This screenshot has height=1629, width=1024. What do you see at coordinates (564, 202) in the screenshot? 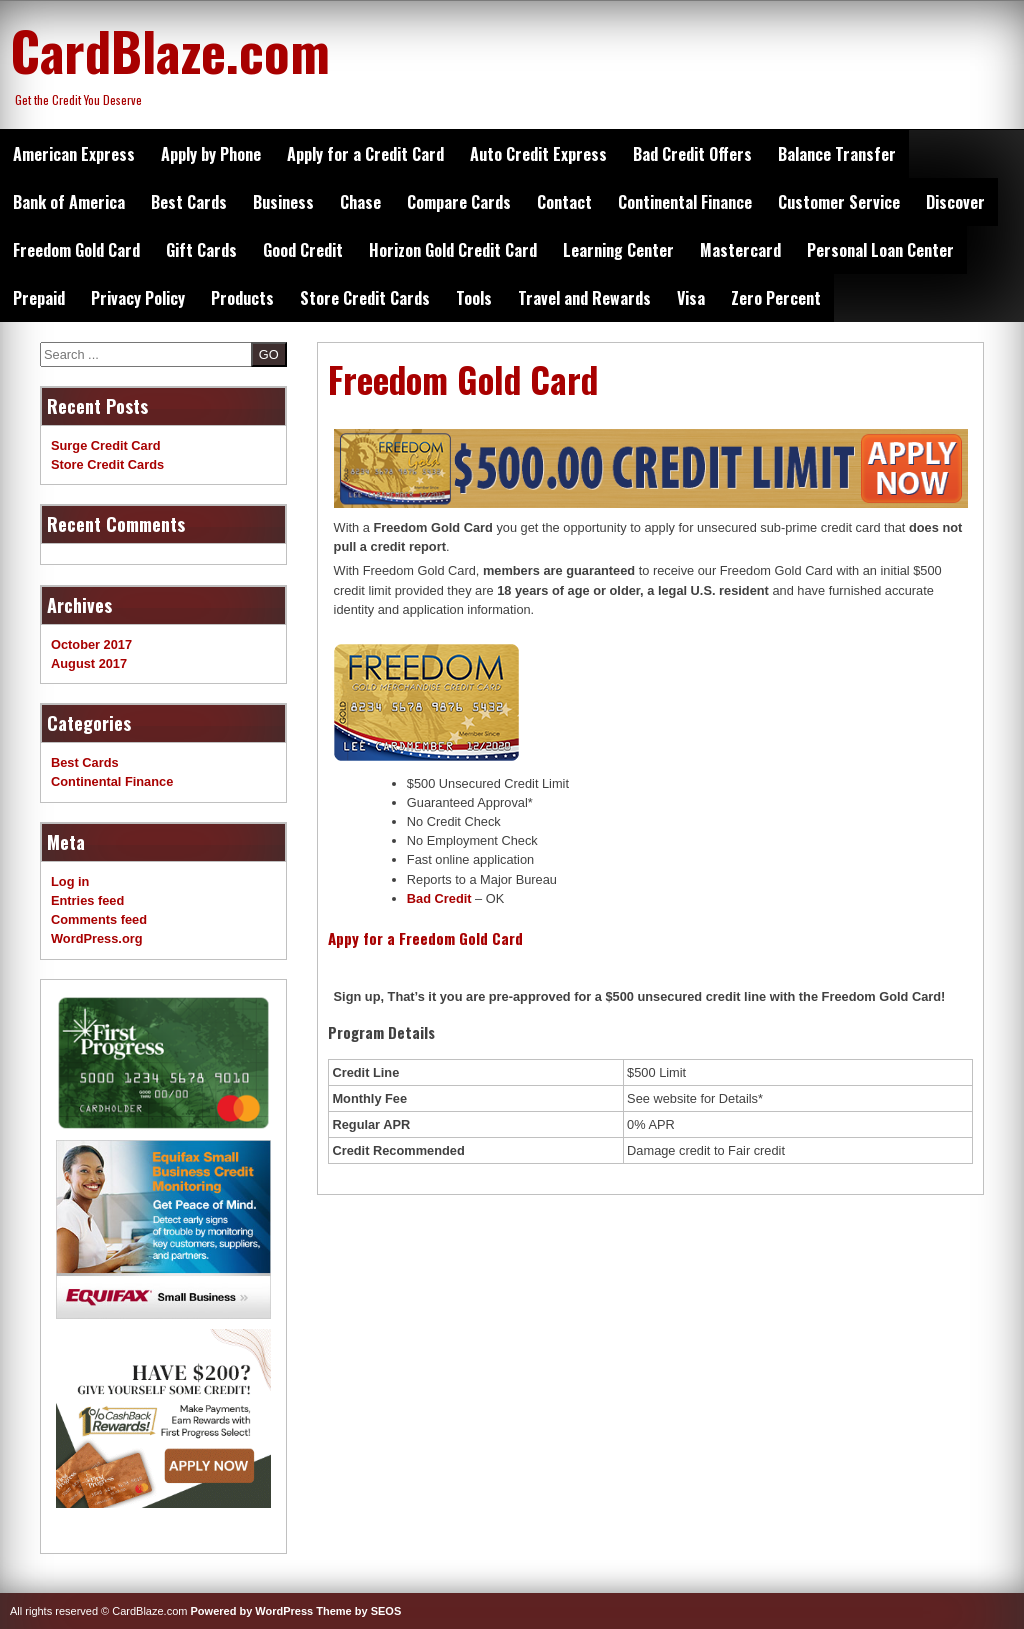
I see `Contact` at bounding box center [564, 202].